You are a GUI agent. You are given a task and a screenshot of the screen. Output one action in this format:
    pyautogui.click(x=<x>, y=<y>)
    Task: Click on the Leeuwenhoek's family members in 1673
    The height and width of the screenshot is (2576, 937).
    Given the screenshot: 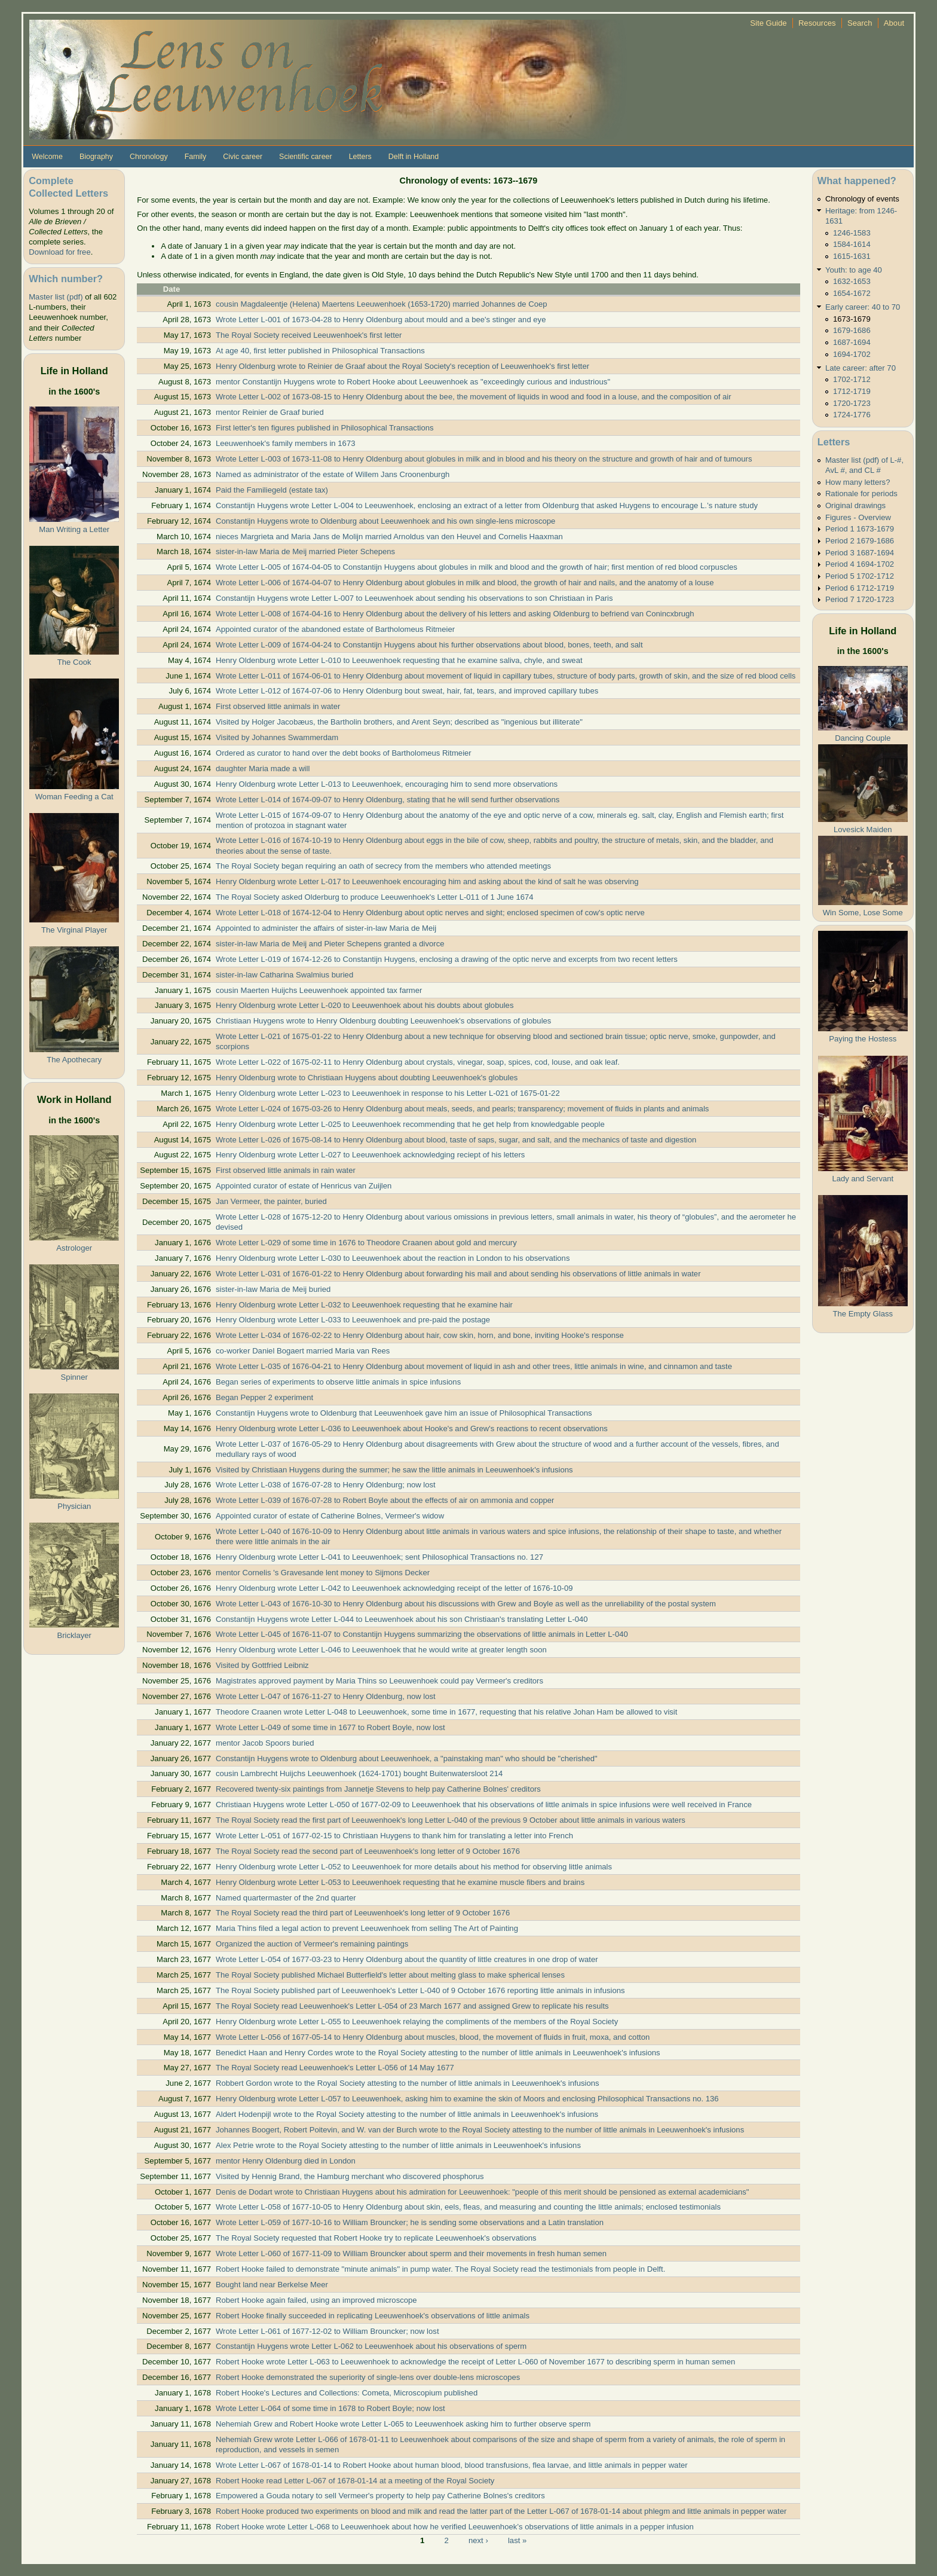 What is the action you would take?
    pyautogui.click(x=286, y=443)
    